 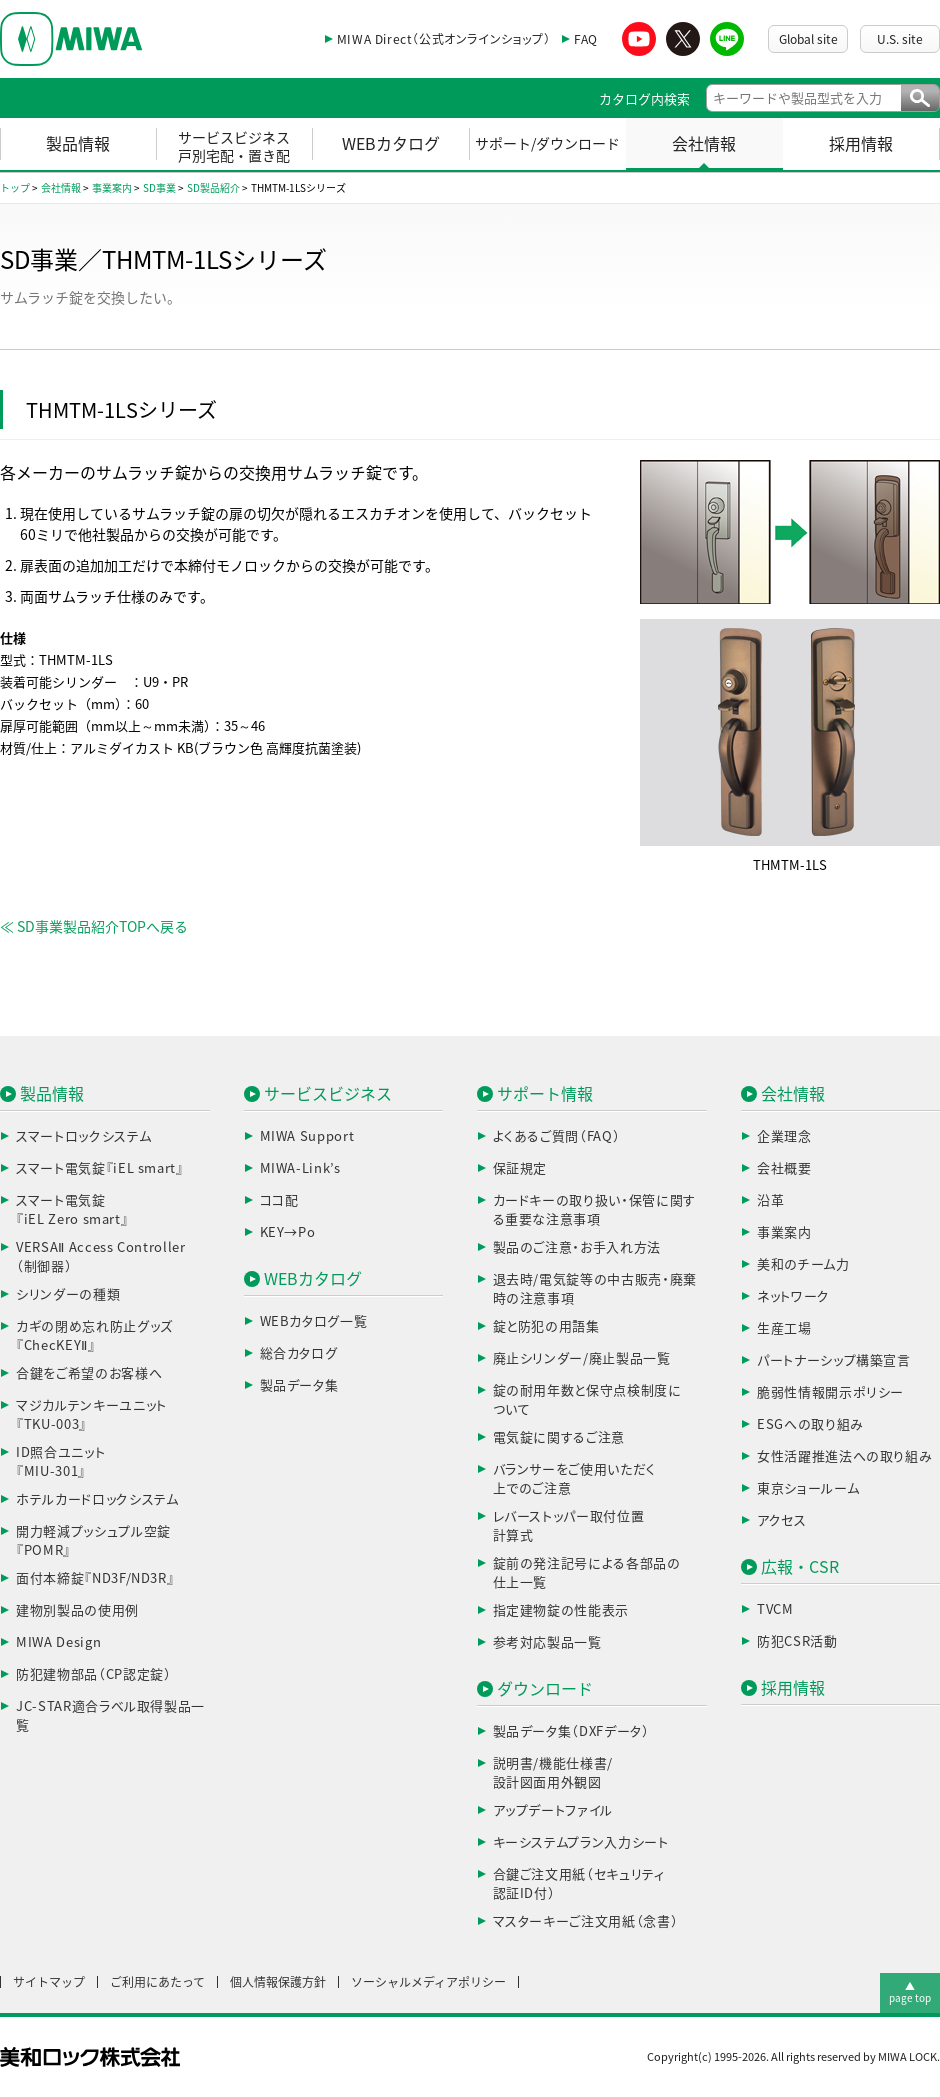 I want to click on 建物別製品の使用例, so click(x=77, y=1610).